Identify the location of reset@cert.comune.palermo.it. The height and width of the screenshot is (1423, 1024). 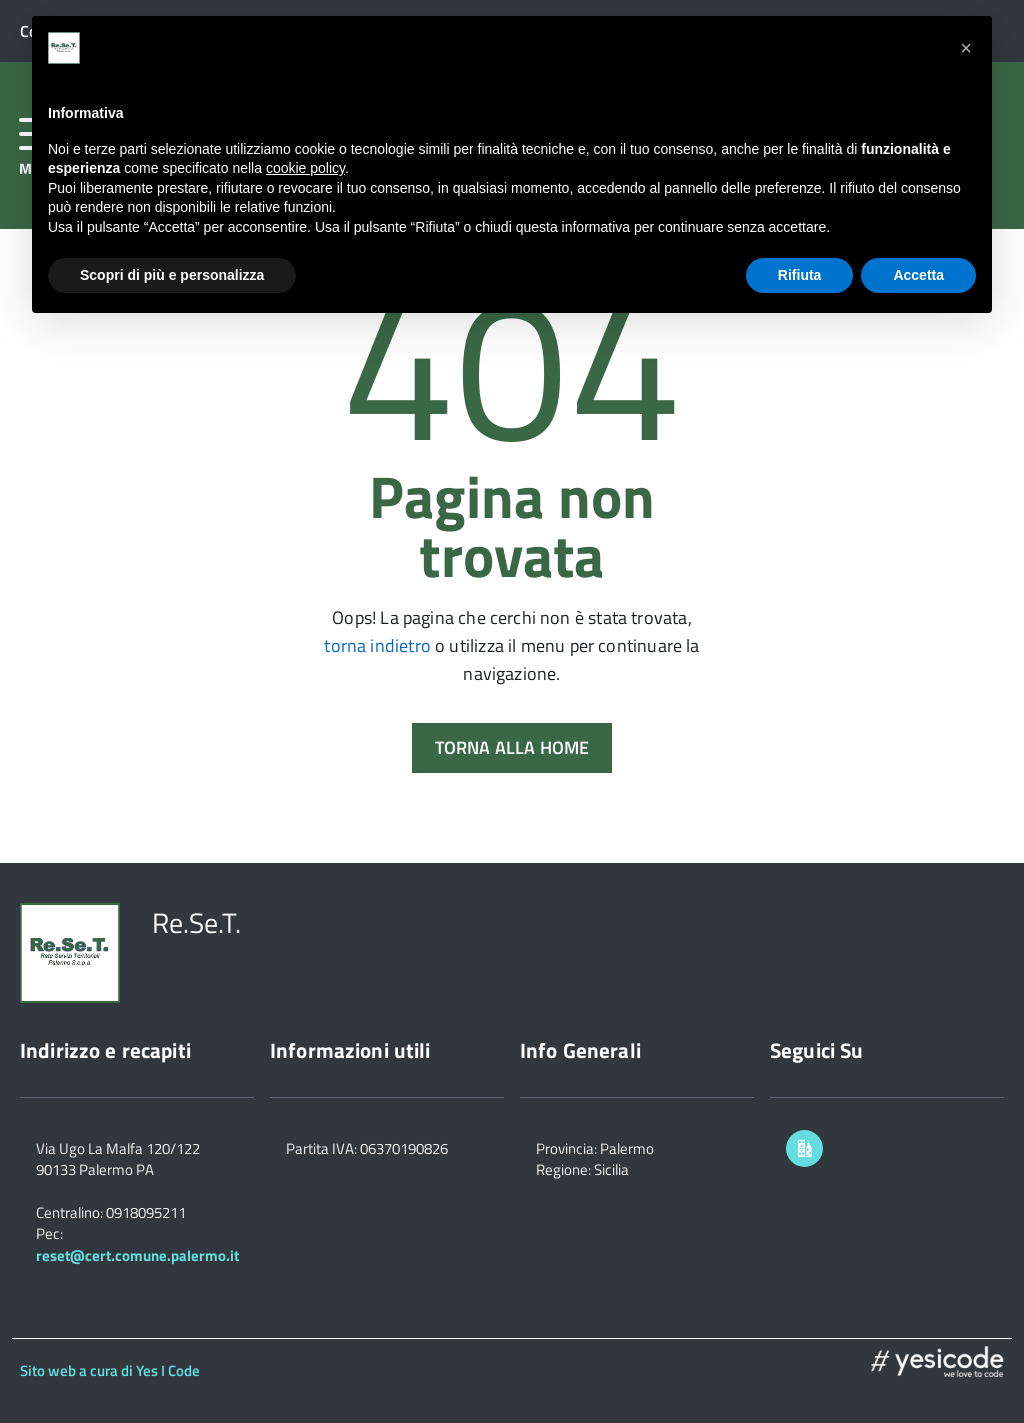
(137, 1255).